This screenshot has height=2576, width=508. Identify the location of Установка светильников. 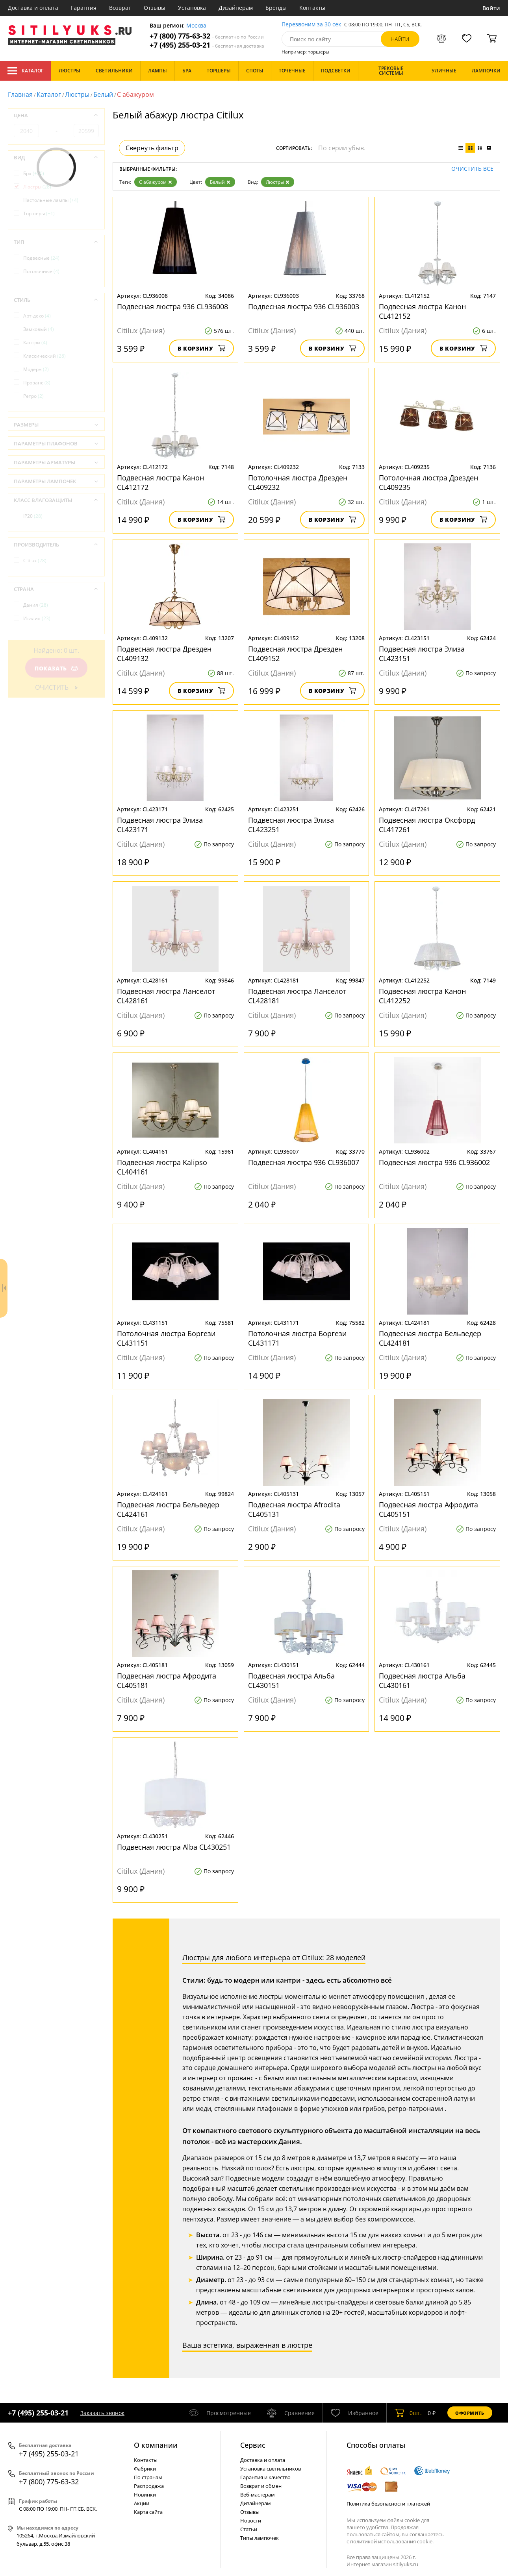
(270, 2468).